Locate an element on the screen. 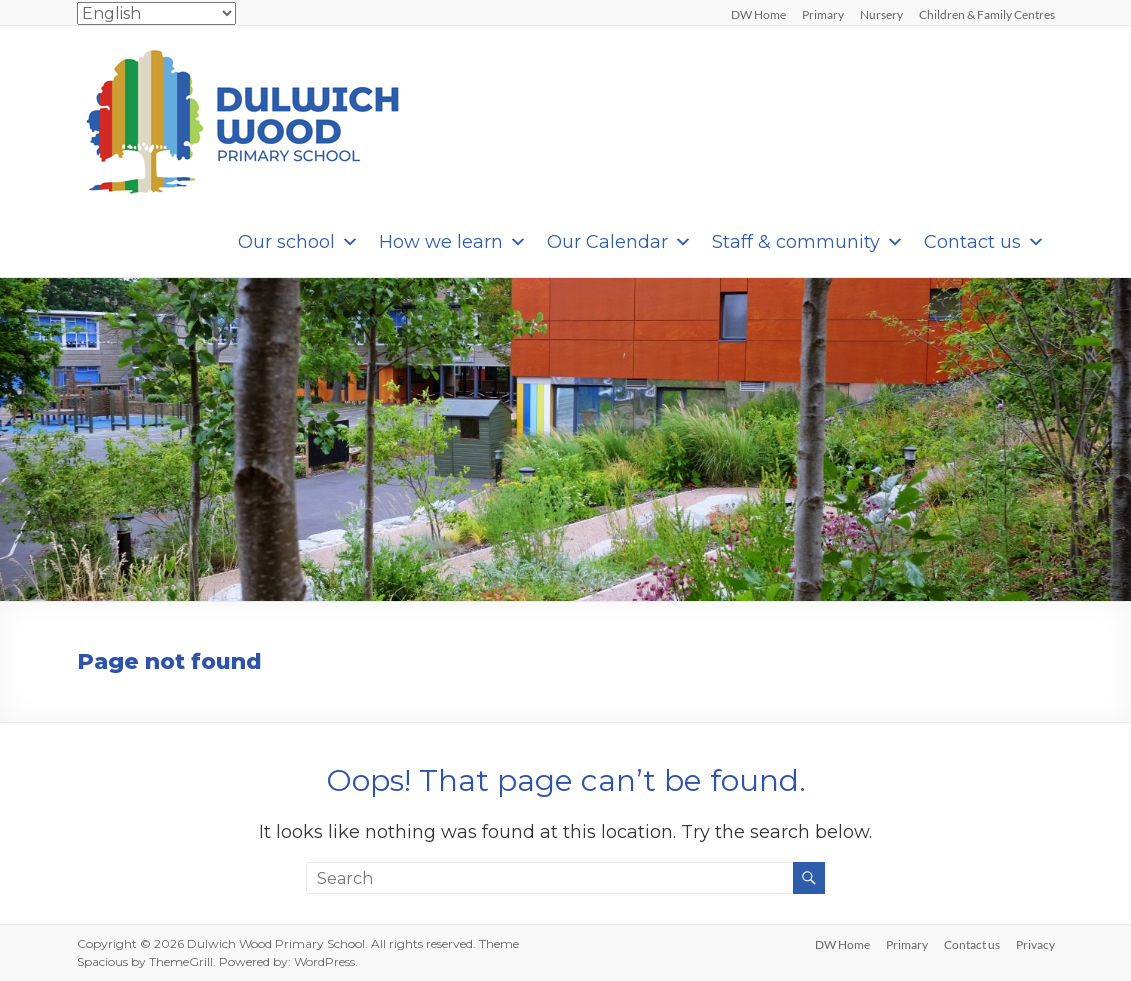 The width and height of the screenshot is (1131, 981). How we learn is located at coordinates (453, 242).